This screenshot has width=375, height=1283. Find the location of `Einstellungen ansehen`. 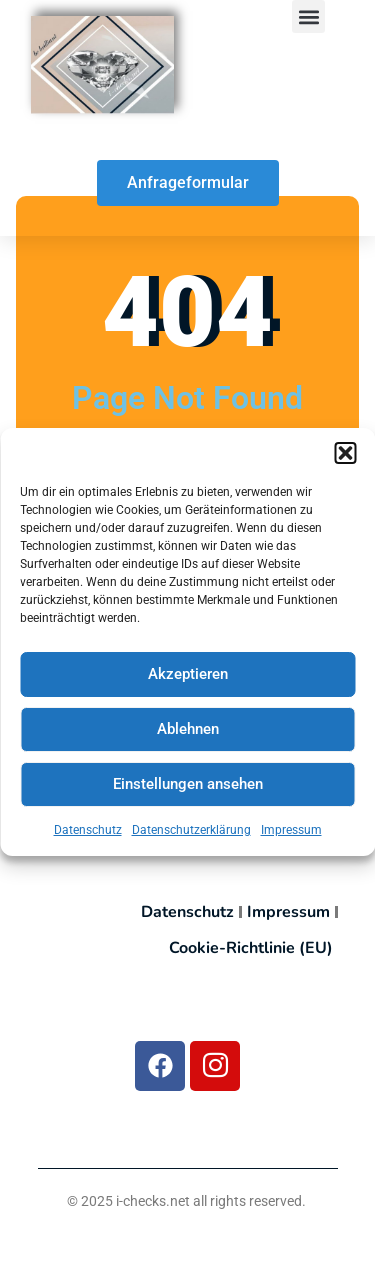

Einstellungen ansehen is located at coordinates (188, 785).